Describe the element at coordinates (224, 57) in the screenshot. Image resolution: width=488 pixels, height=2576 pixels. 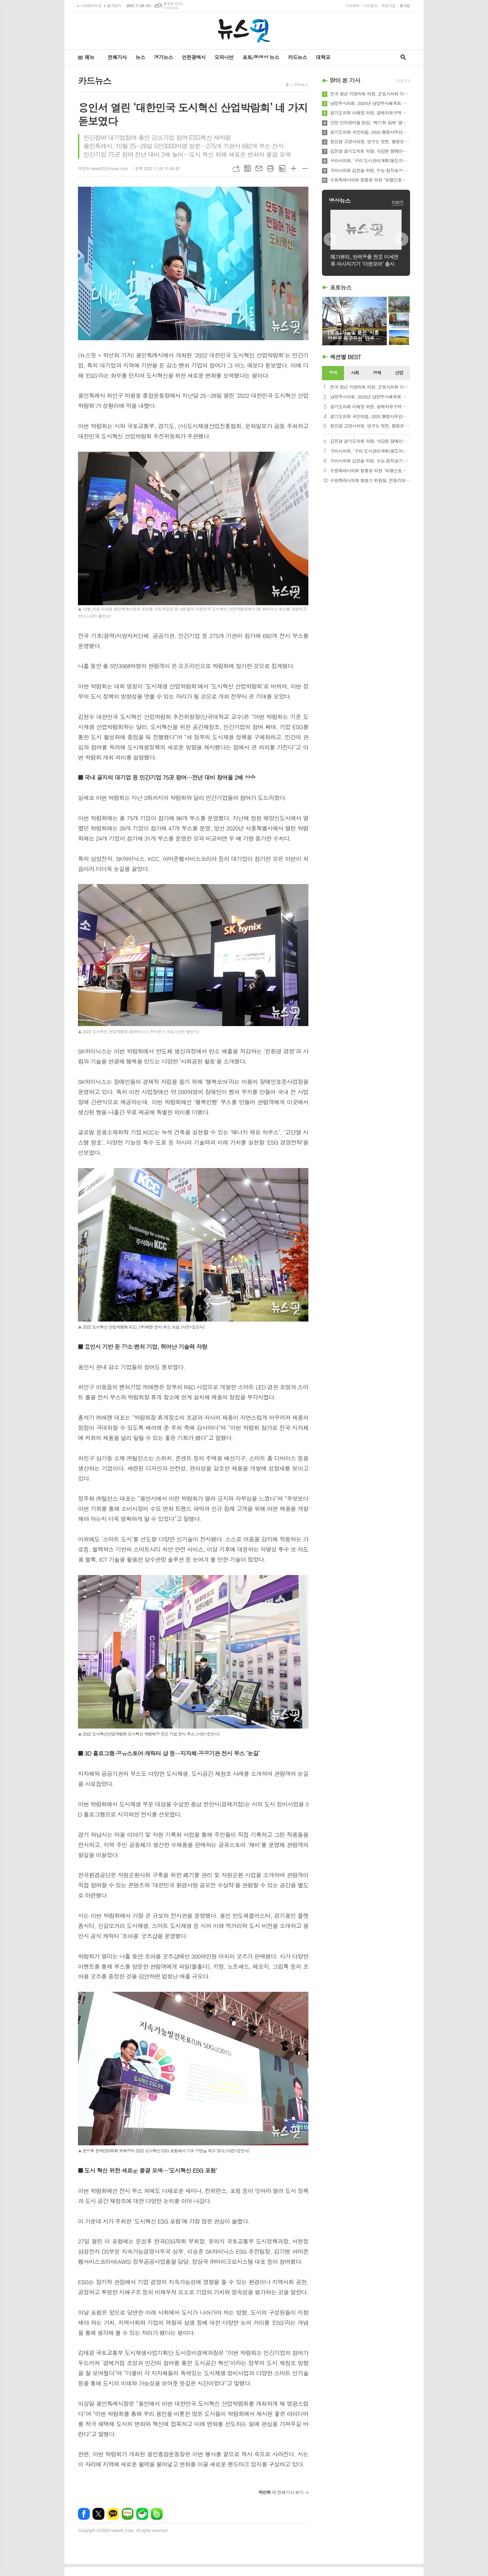
I see `오피니언` at that location.